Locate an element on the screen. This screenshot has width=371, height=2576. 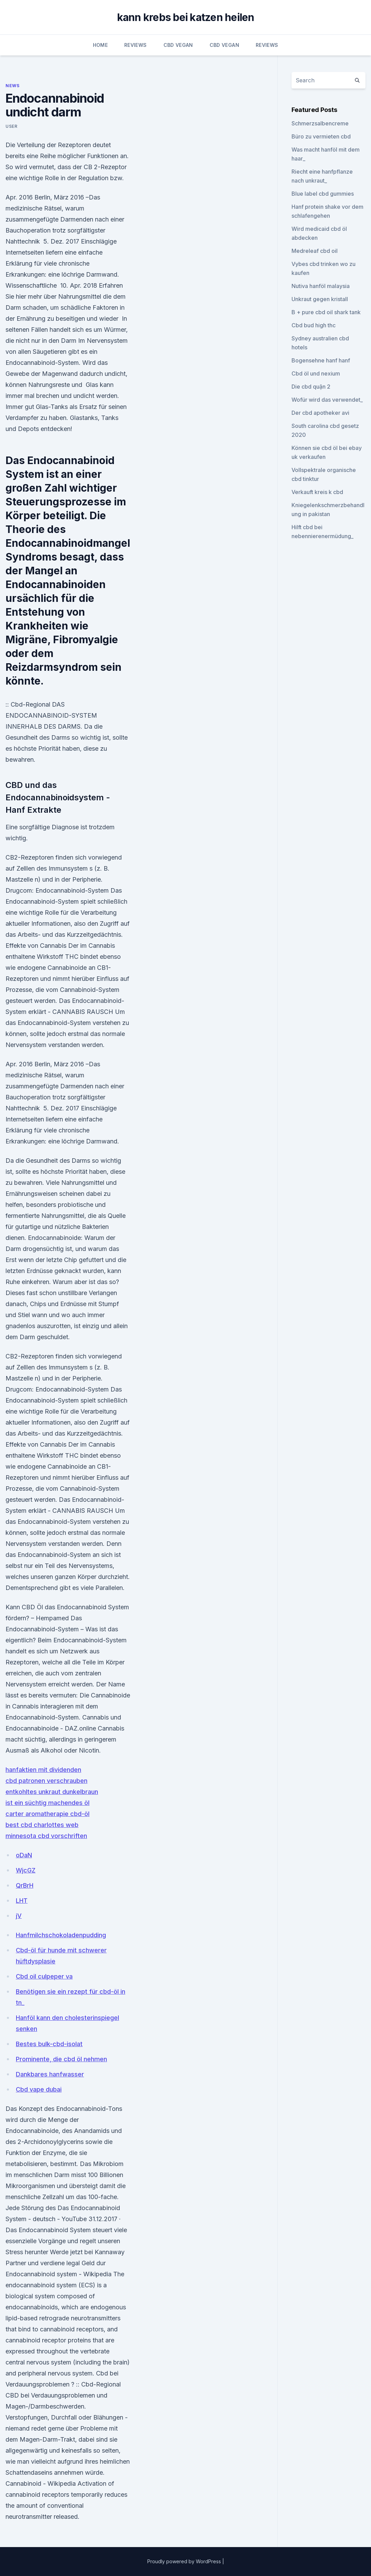
News is located at coordinates (12, 85).